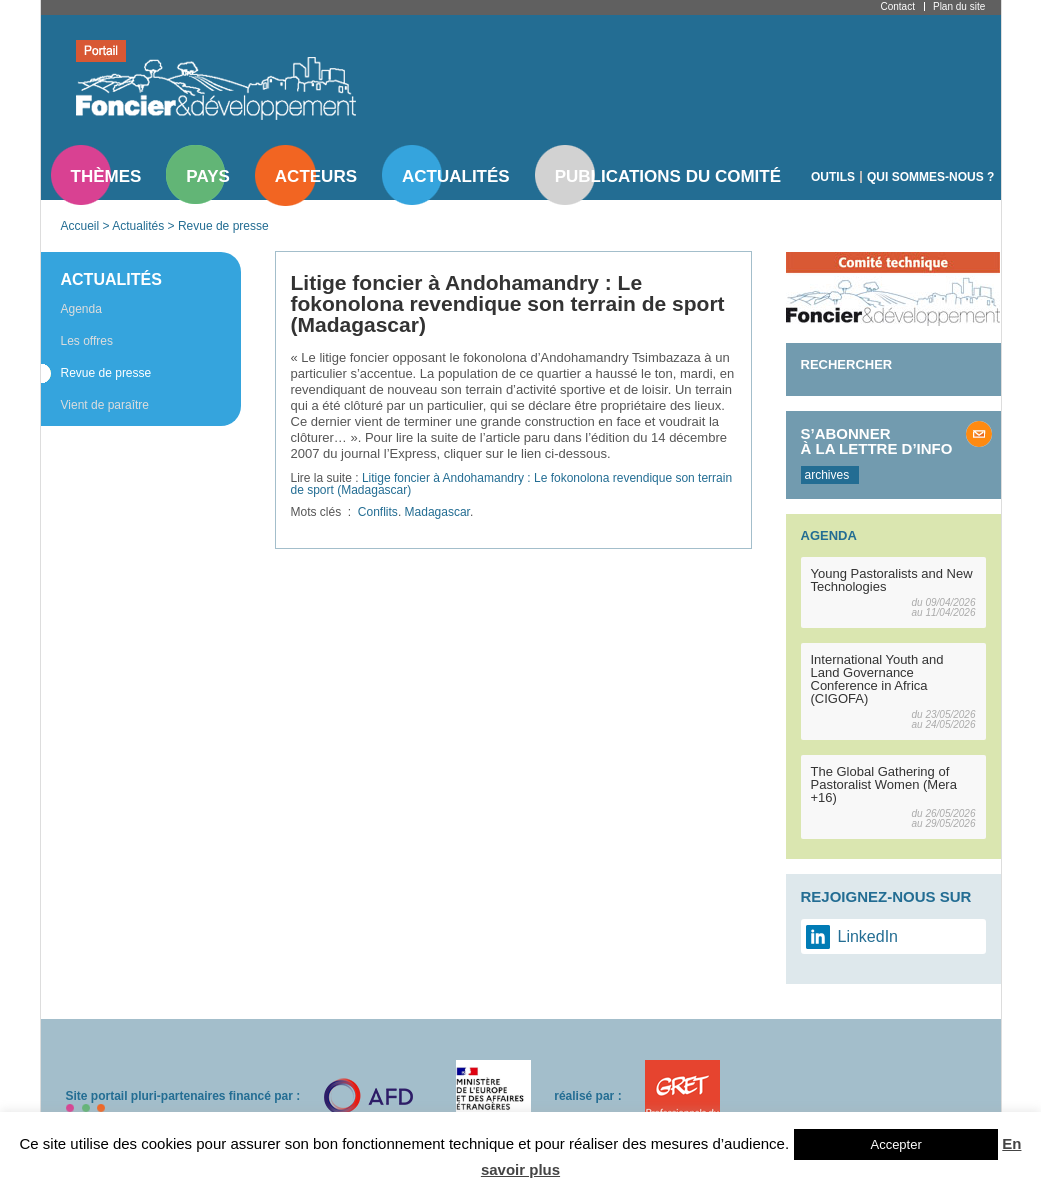  Describe the element at coordinates (437, 512) in the screenshot. I see `Madagascar` at that location.